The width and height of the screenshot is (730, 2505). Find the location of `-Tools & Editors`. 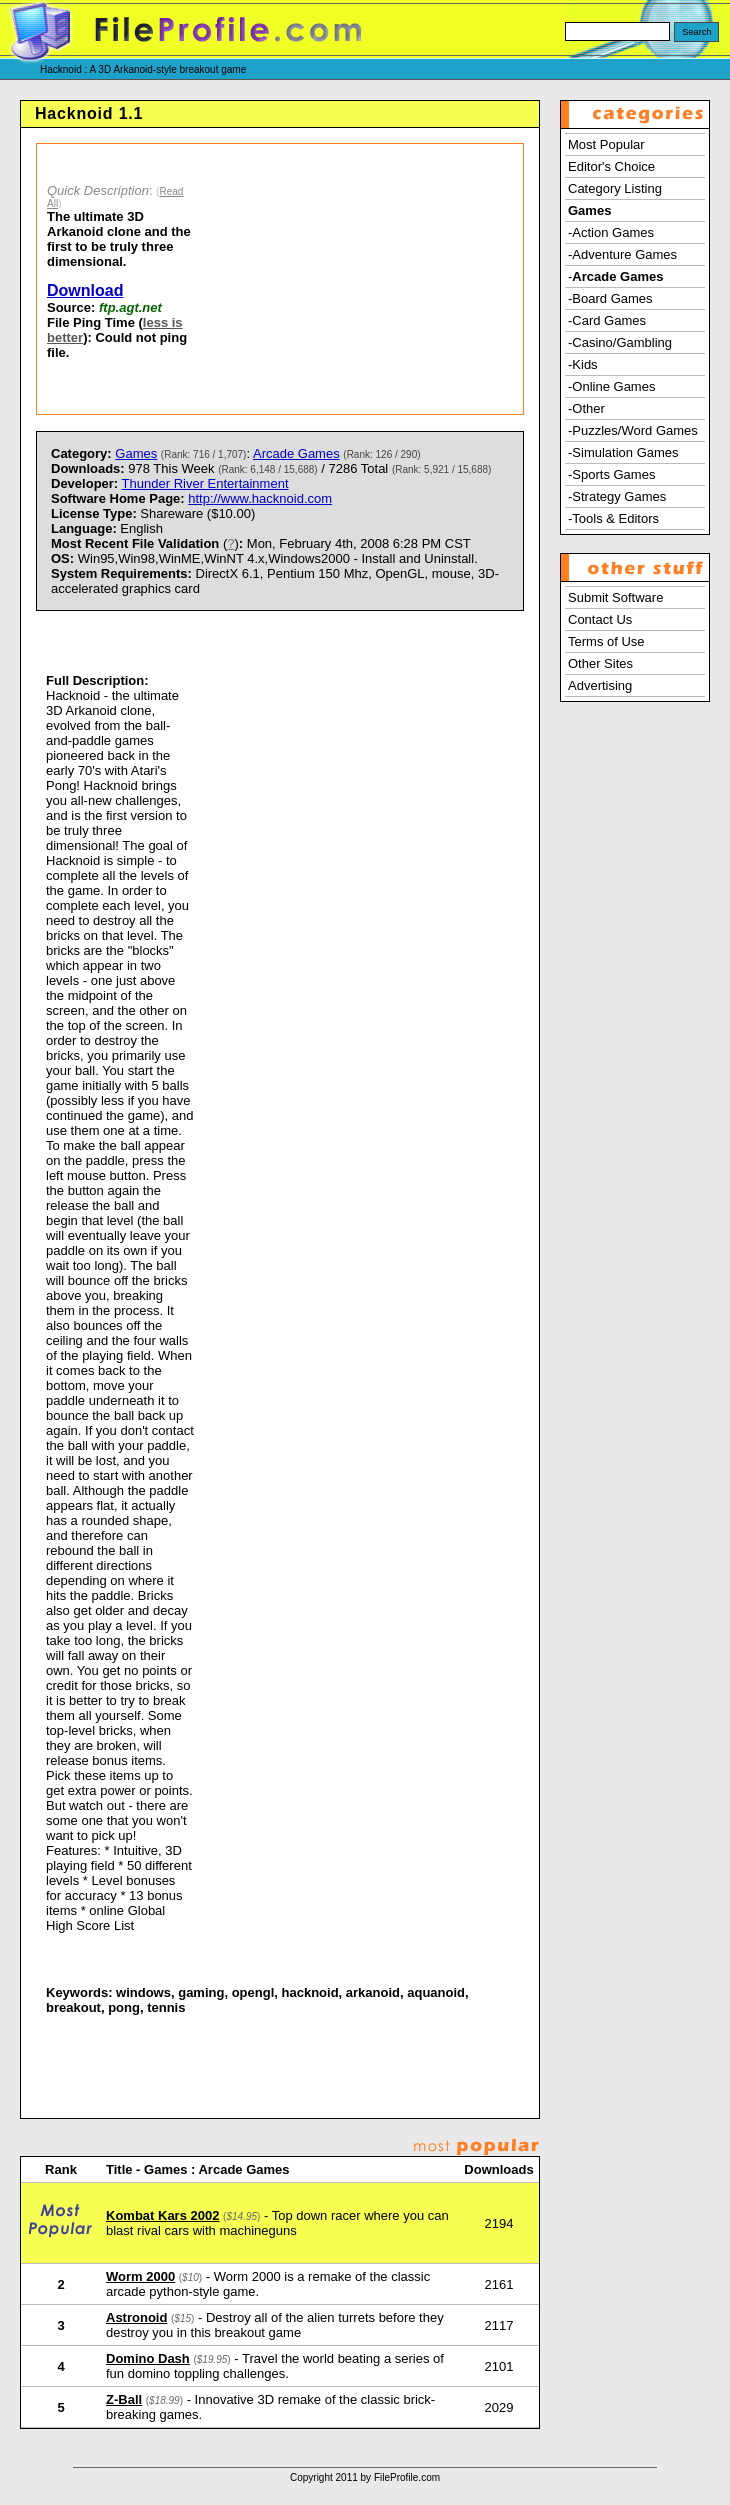

-Tools & Editors is located at coordinates (613, 518).